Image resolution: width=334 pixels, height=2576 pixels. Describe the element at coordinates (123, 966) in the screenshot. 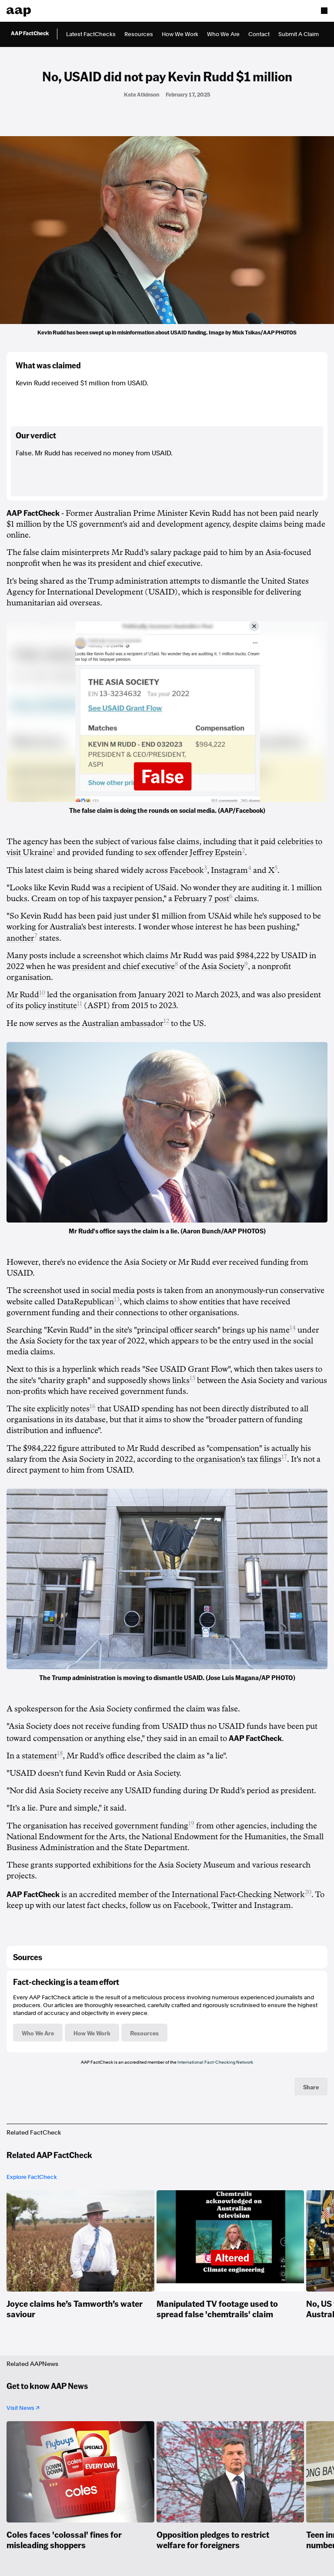

I see `president and chief executive` at that location.